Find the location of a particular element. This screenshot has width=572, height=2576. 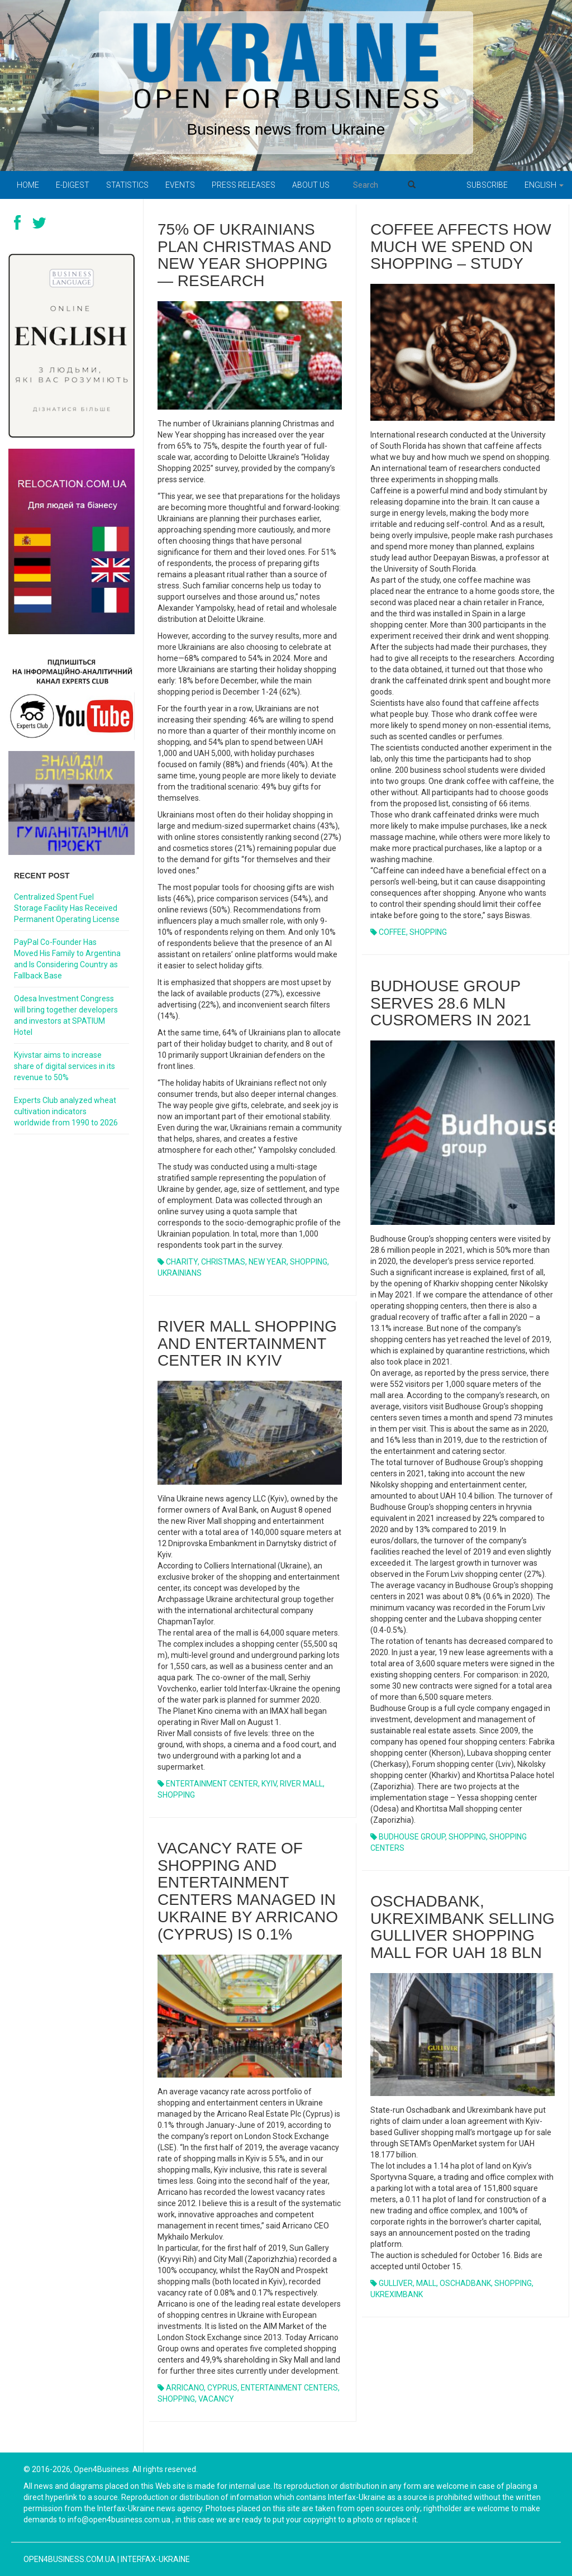

Events is located at coordinates (180, 184).